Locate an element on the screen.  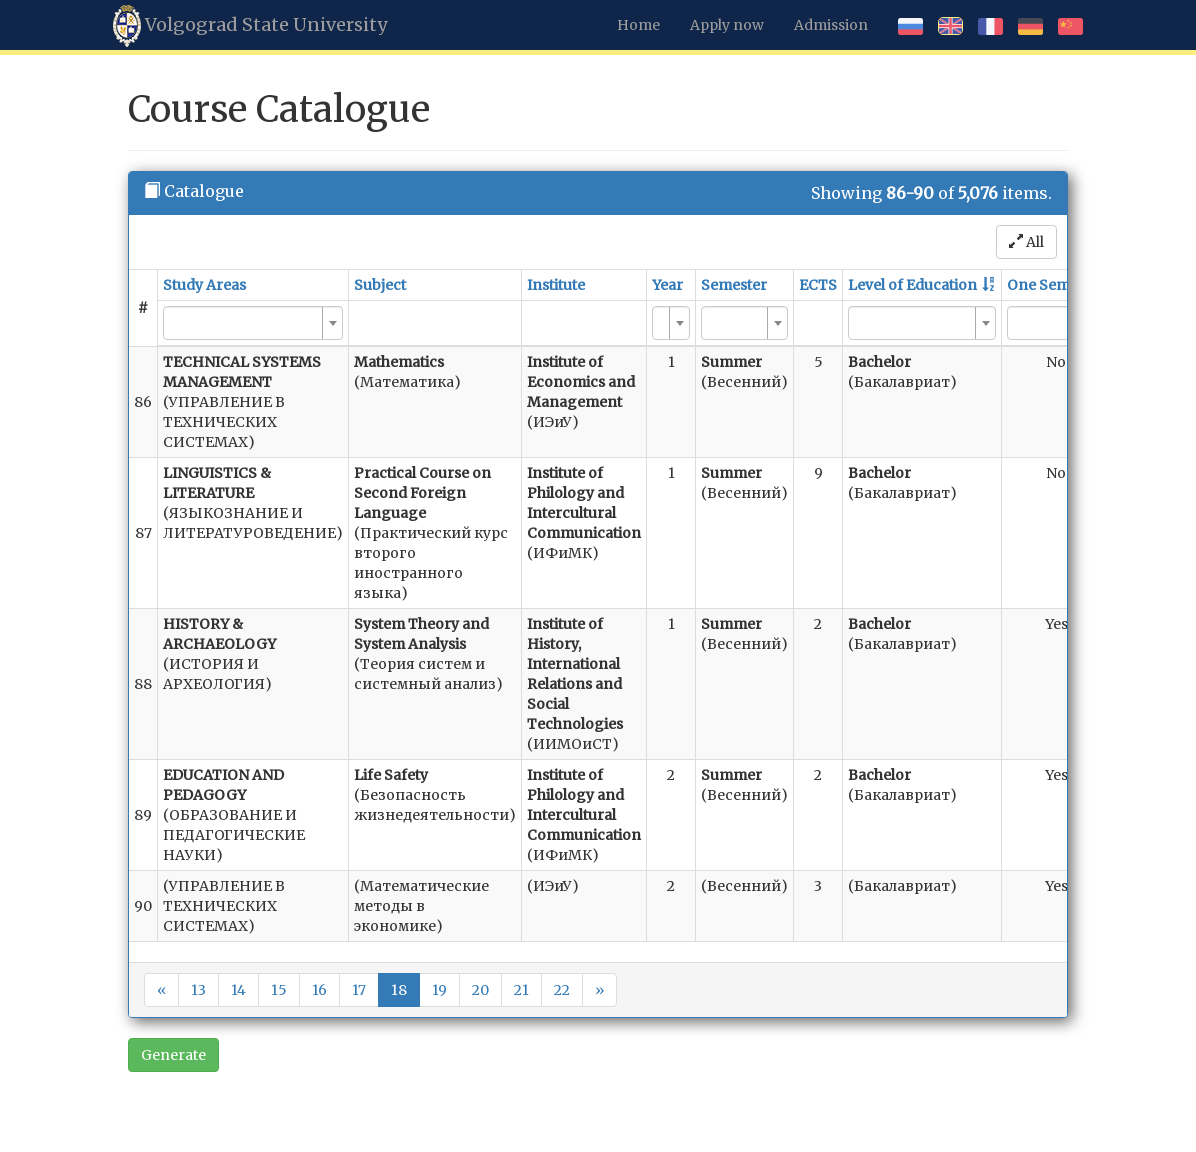
14 is located at coordinates (238, 990).